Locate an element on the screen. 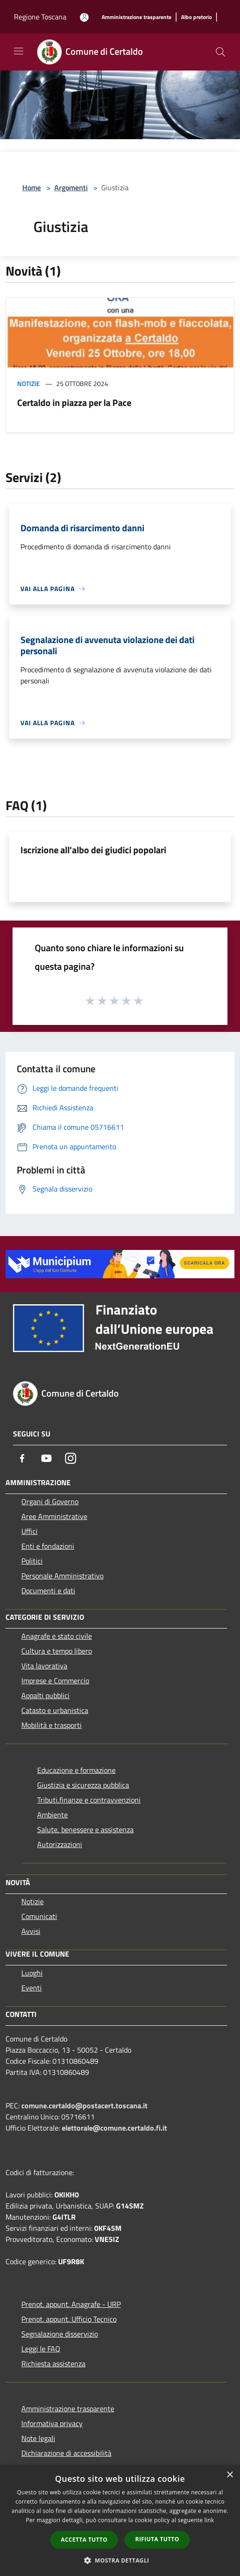 Image resolution: width=240 pixels, height=2576 pixels. [Facebook] is located at coordinates (22, 1458).